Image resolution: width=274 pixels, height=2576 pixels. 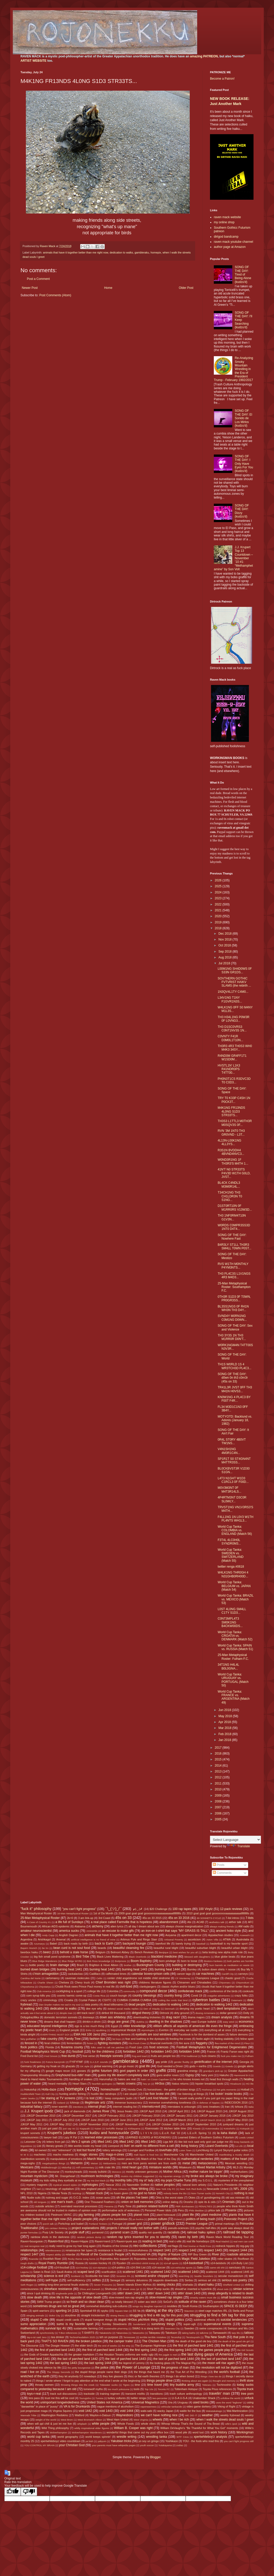 I want to click on SONG OF THE DAY: d0wn 0n th3 c0rn3r (45s on 33), so click(x=233, y=1377).